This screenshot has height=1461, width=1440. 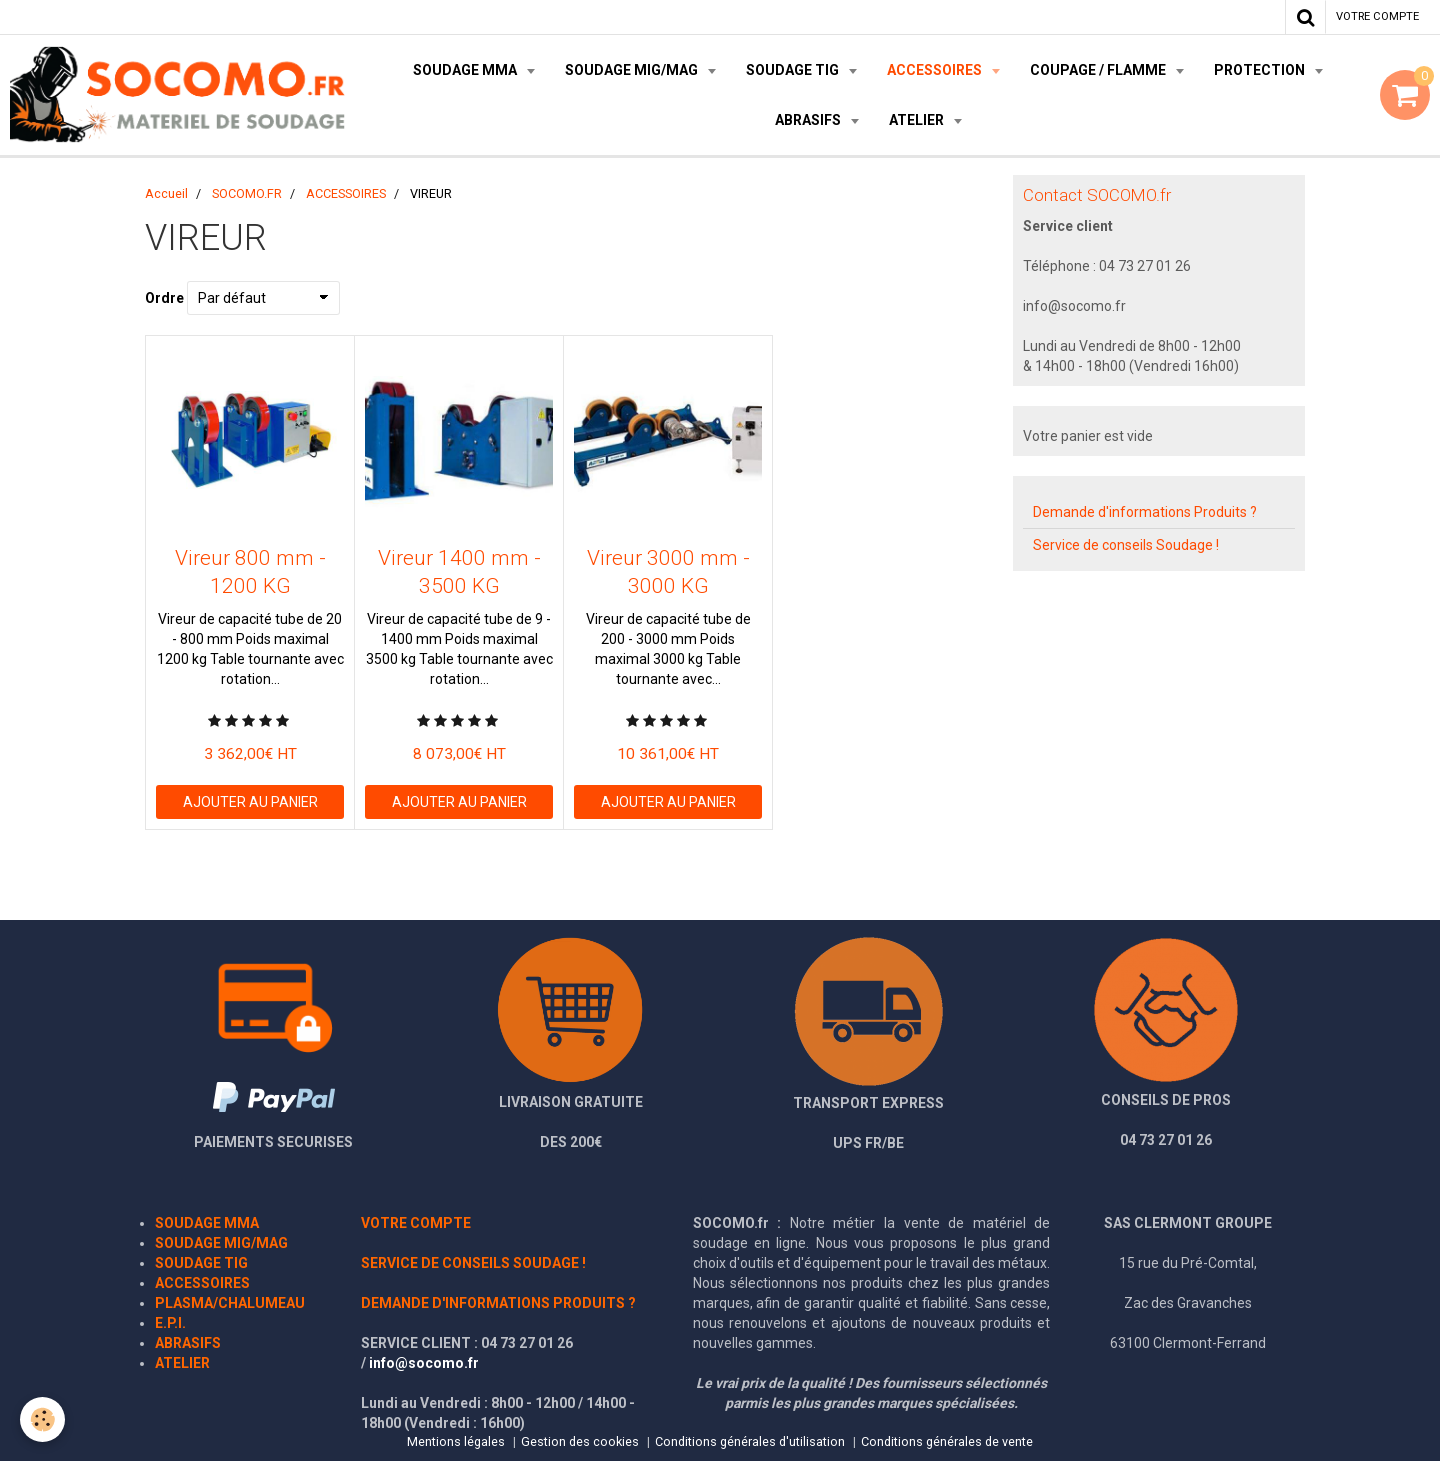 I want to click on SOUDAGE TIG, so click(x=794, y=70).